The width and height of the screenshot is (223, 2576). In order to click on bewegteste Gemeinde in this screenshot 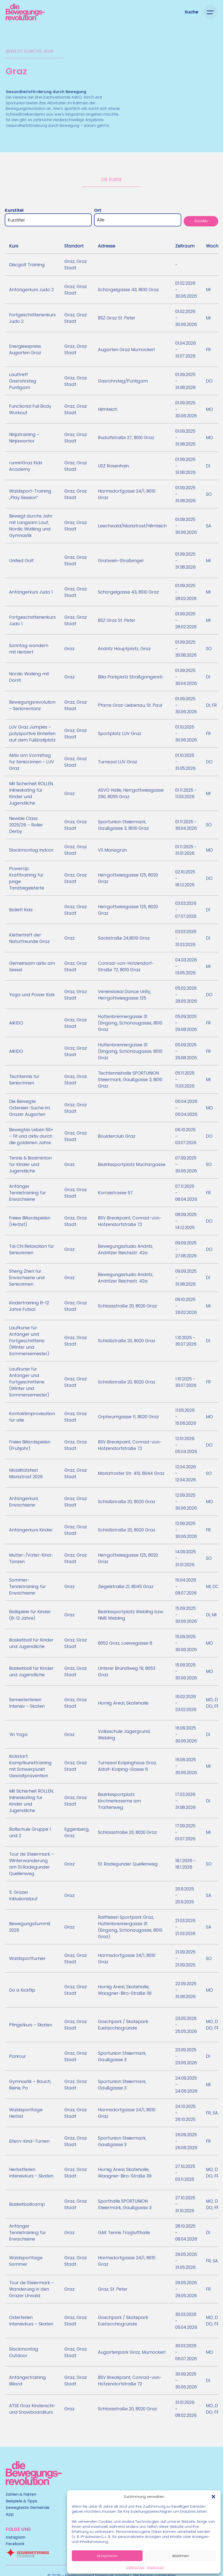, I will do `click(27, 2507)`.